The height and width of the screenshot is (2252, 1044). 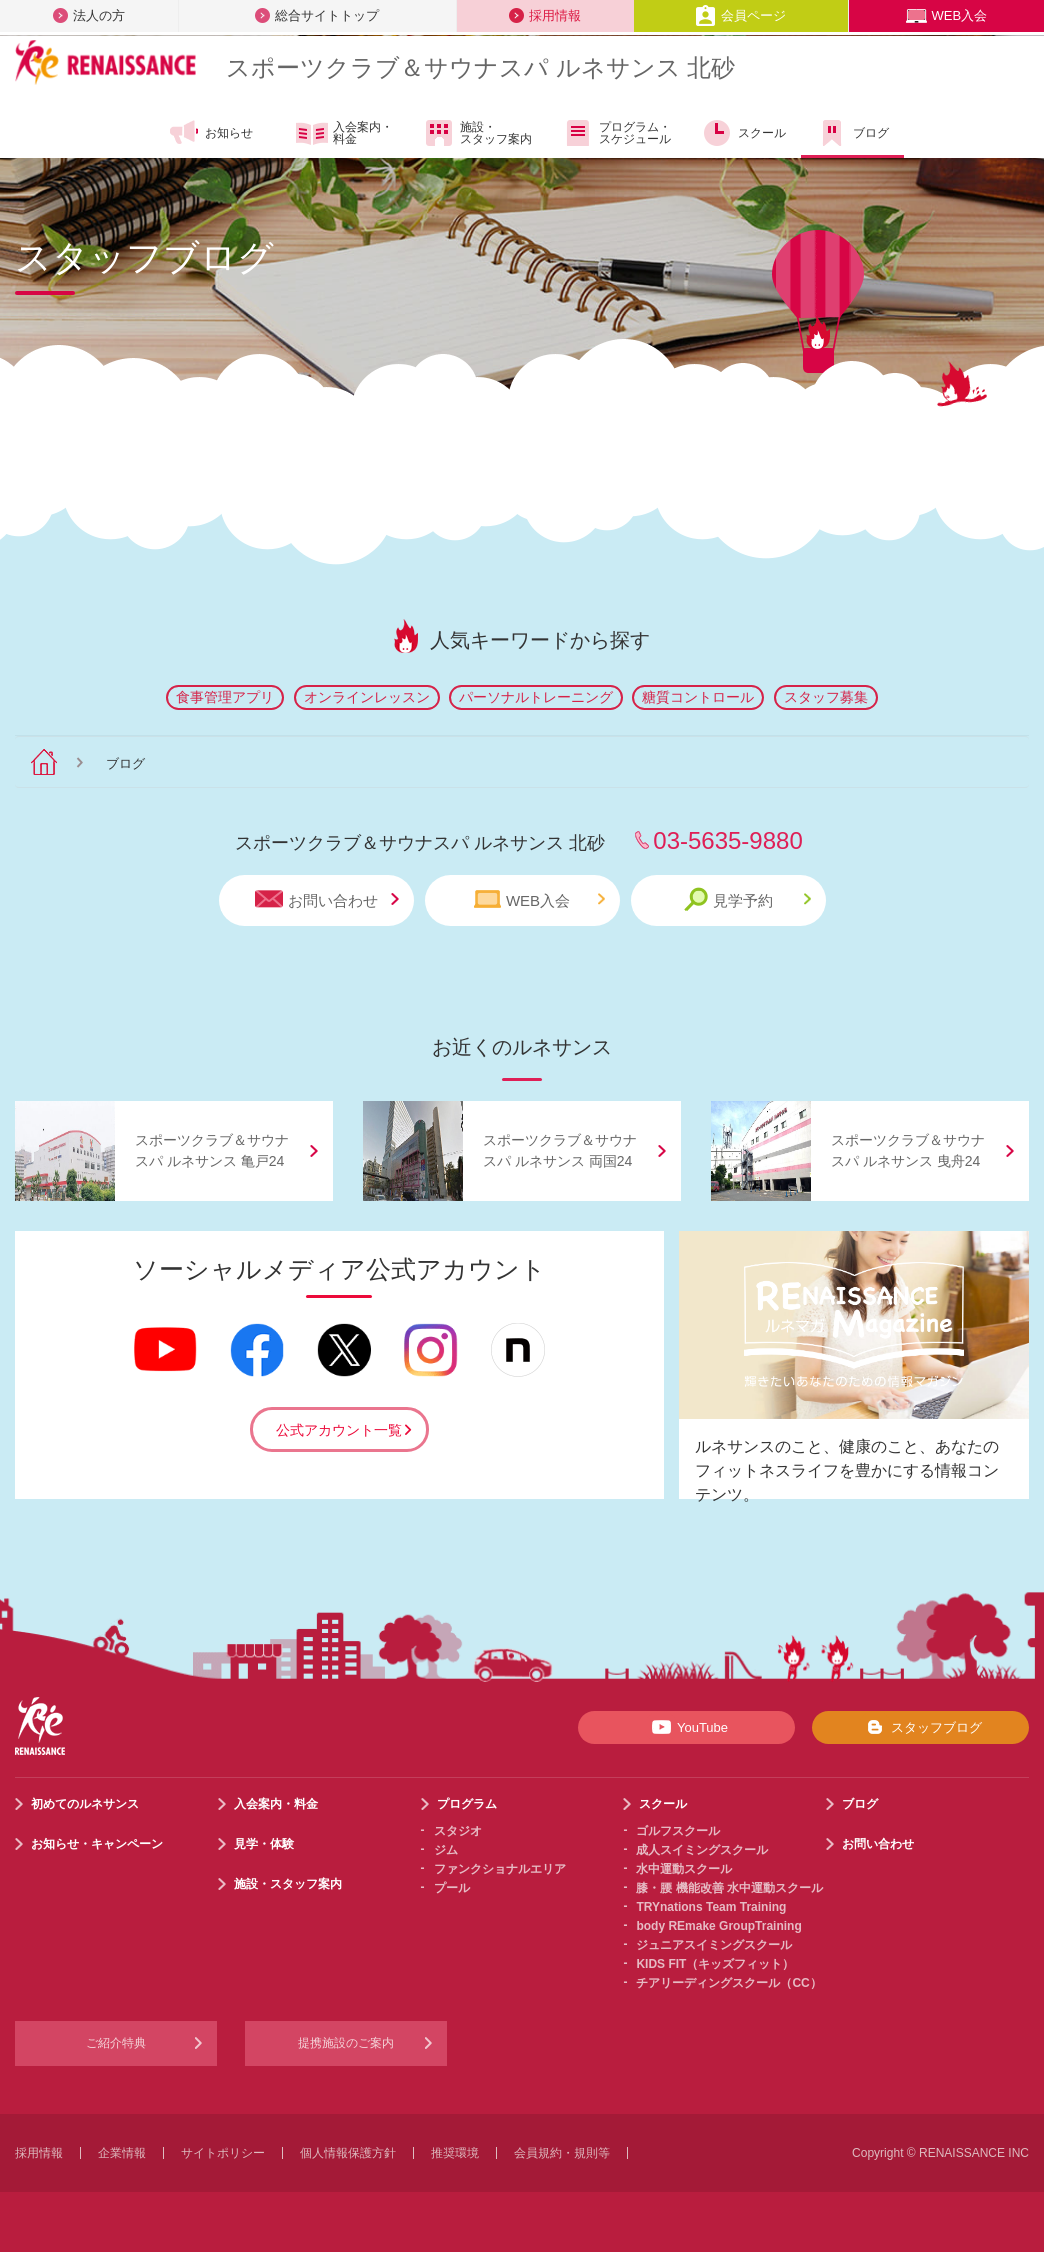 What do you see at coordinates (826, 697) in the screenshot?
I see `スタッフ募集` at bounding box center [826, 697].